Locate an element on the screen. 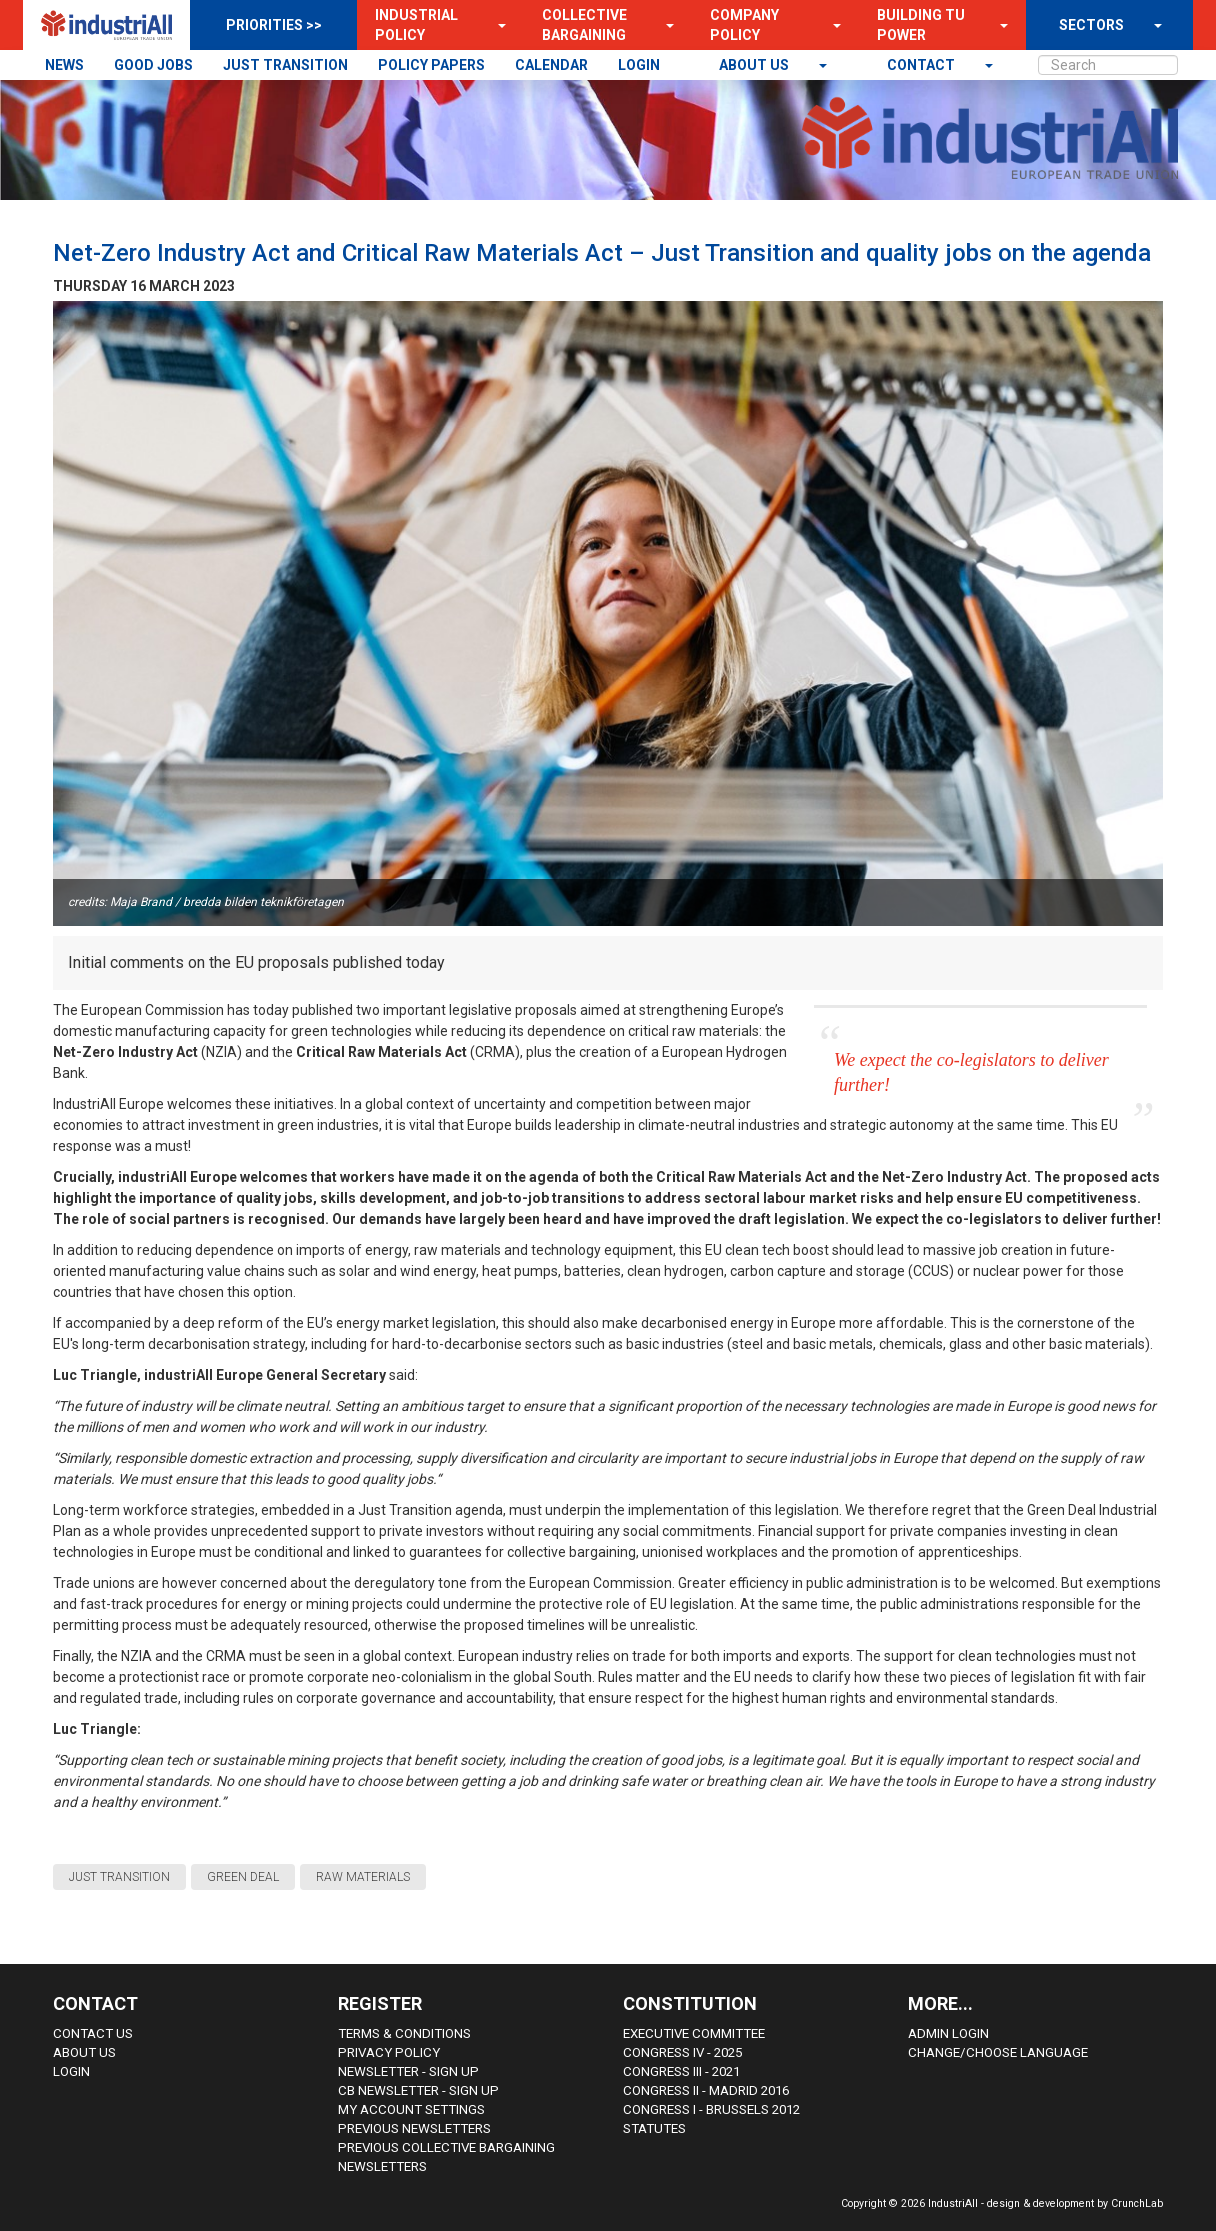 The image size is (1216, 2231). Newsletter - sign up is located at coordinates (408, 2071).